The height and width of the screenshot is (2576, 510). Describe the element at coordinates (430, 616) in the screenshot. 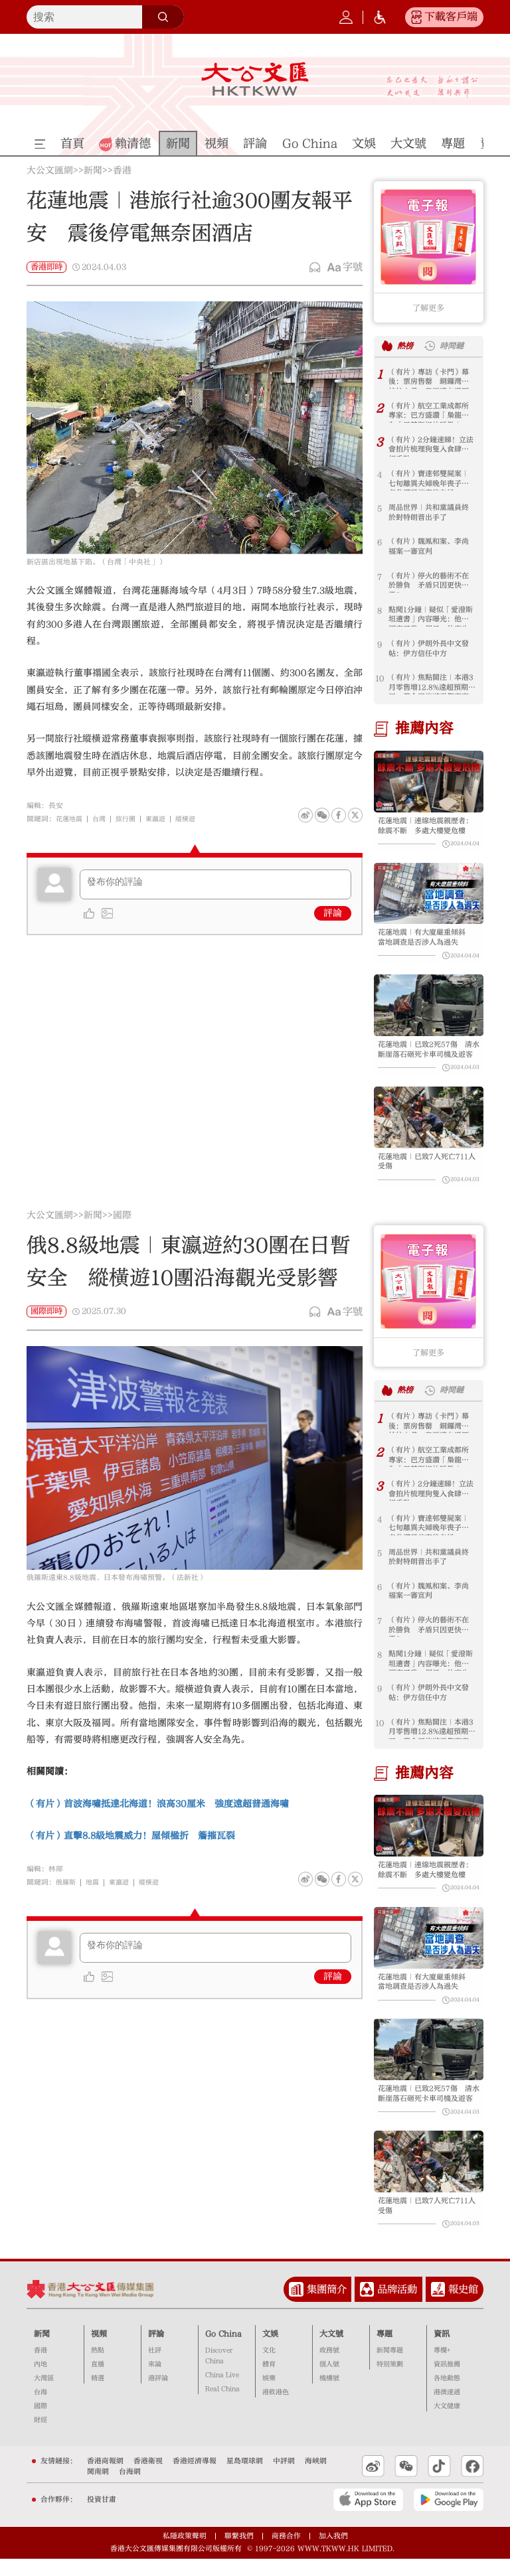

I see `點聞1分鐘｜疑似「愛潑斯坦遺書」內容曝光：他們調查了我一個月 什麼也沒發現！` at that location.